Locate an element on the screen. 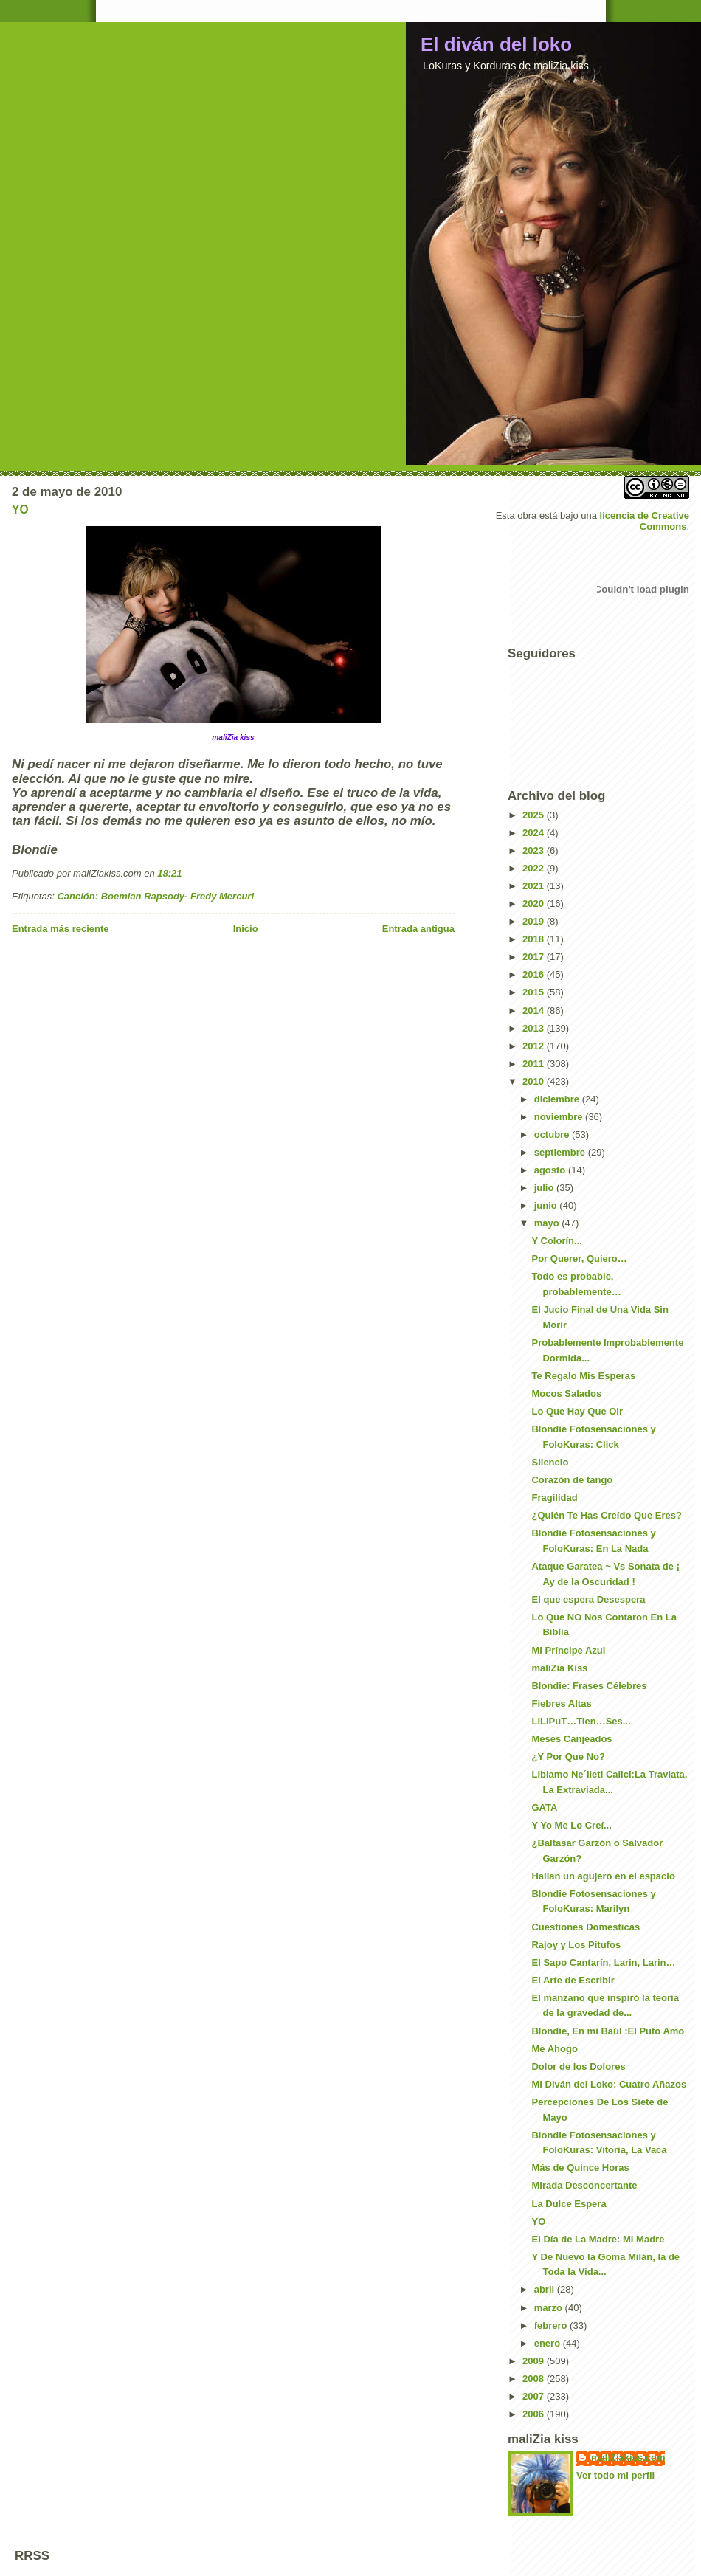  abril is located at coordinates (545, 2289).